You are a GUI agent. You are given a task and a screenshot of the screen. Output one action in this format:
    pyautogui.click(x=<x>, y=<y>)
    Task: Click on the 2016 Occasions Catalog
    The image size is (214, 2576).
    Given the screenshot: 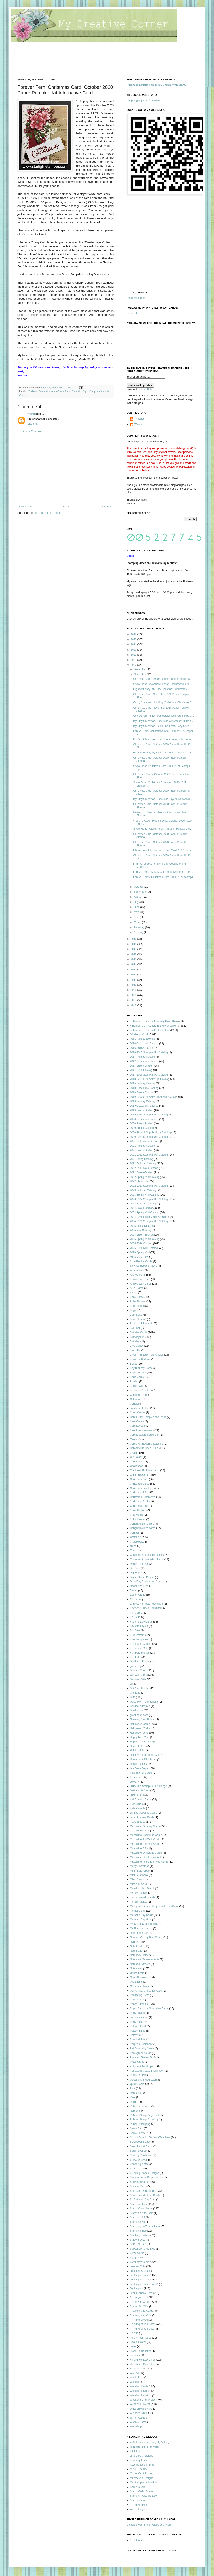 What is the action you would take?
    pyautogui.click(x=144, y=1043)
    